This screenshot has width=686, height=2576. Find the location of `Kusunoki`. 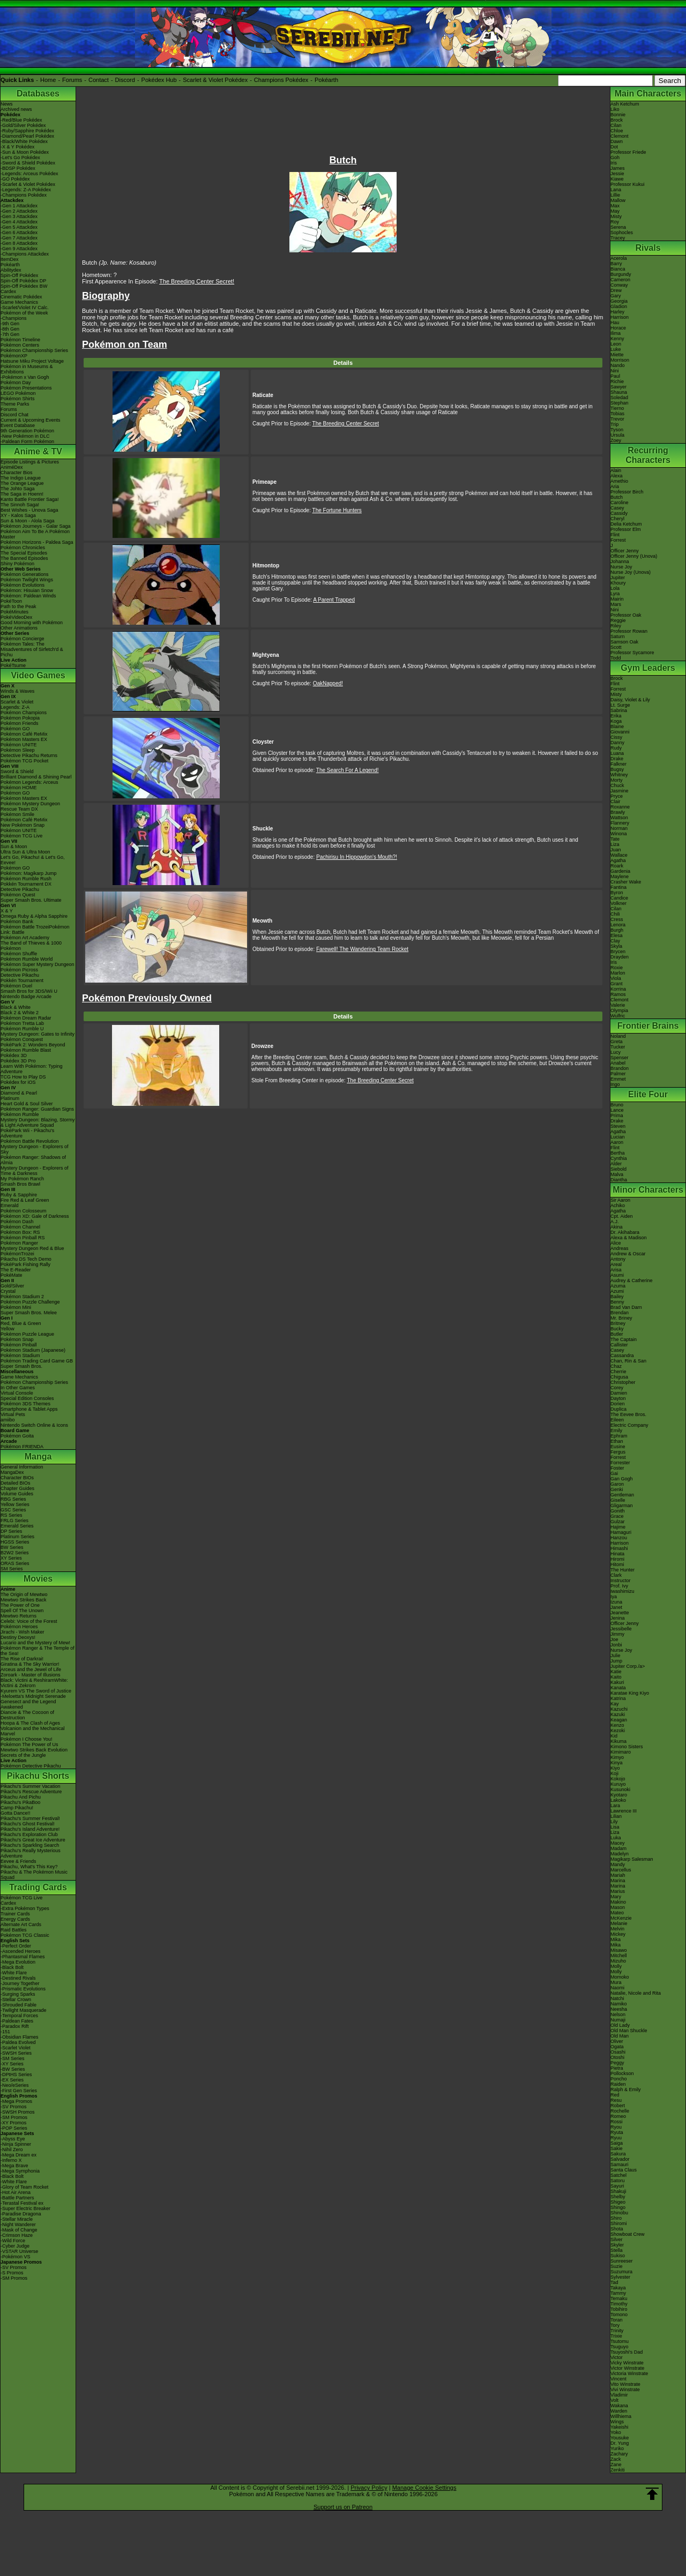

Kusunoki is located at coordinates (620, 1789).